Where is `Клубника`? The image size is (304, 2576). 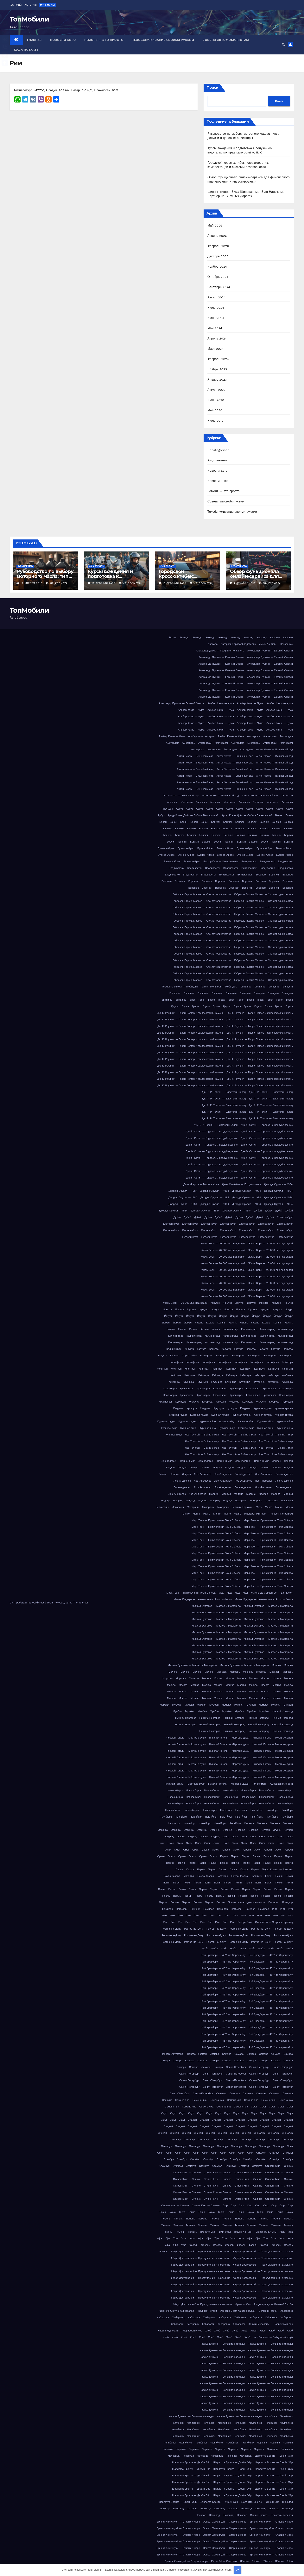
Клубника is located at coordinates (287, 1375).